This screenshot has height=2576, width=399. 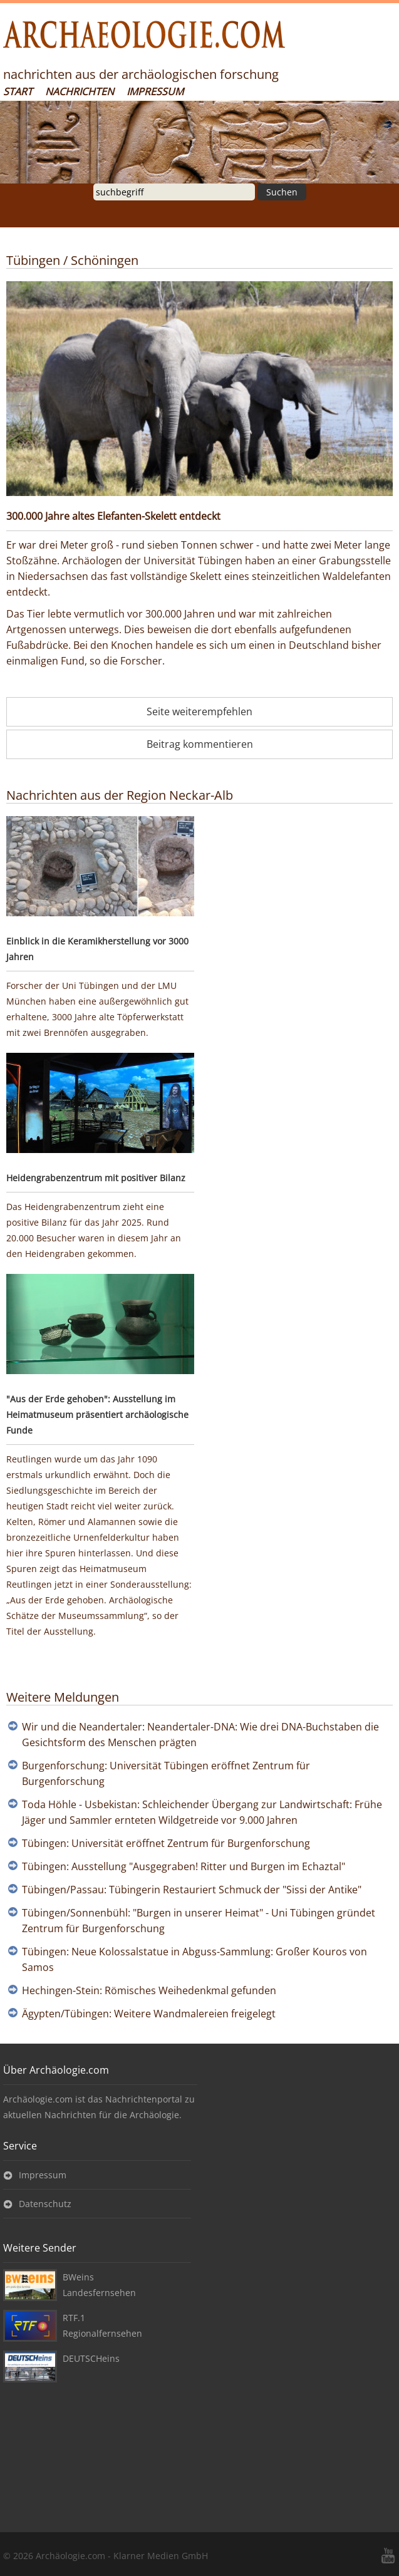 What do you see at coordinates (149, 1990) in the screenshot?
I see `Hechingen-Stein: Römisches Weihedenkmal gefunden` at bounding box center [149, 1990].